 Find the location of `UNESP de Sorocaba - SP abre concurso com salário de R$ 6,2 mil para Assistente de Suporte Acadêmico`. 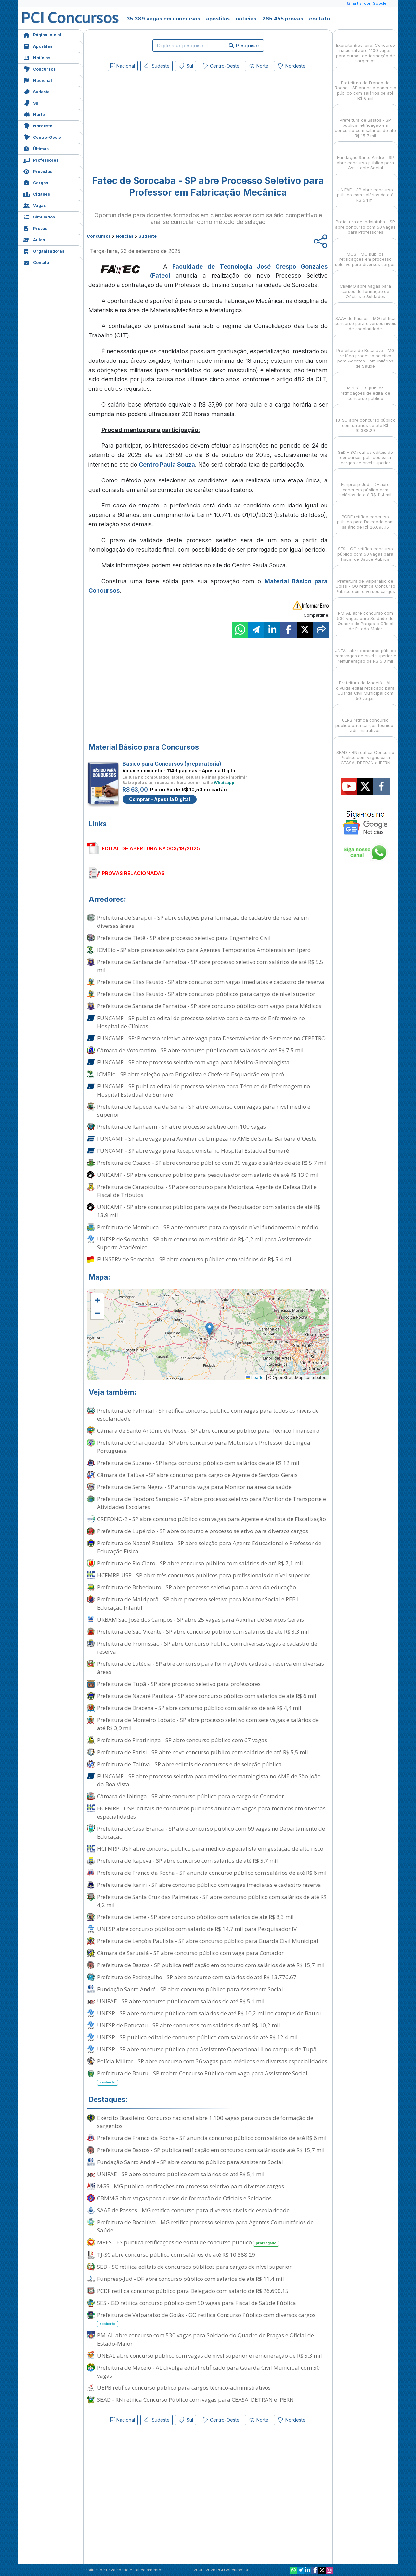

UNESP de Sorocaba - SP abre concurso com salário de R$ 6,2 mil para Assistente de Suporte Acadêmico is located at coordinates (204, 1243).